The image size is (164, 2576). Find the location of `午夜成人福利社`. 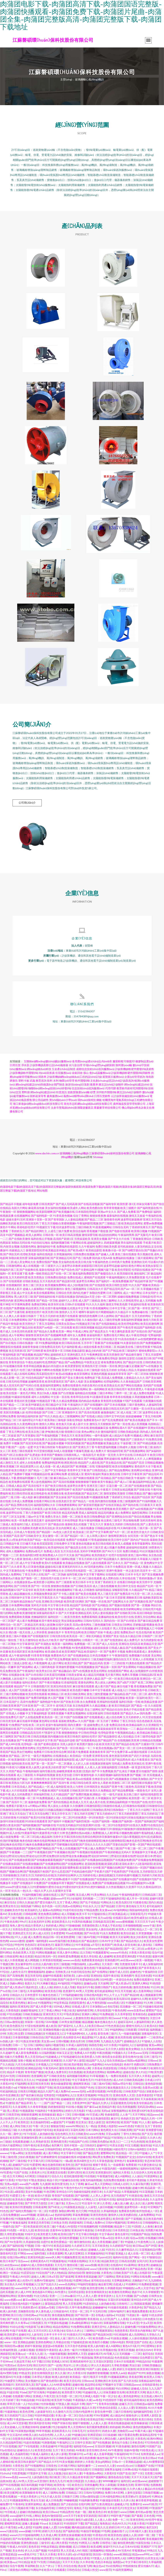

午夜成人福利社 is located at coordinates (39, 2458).